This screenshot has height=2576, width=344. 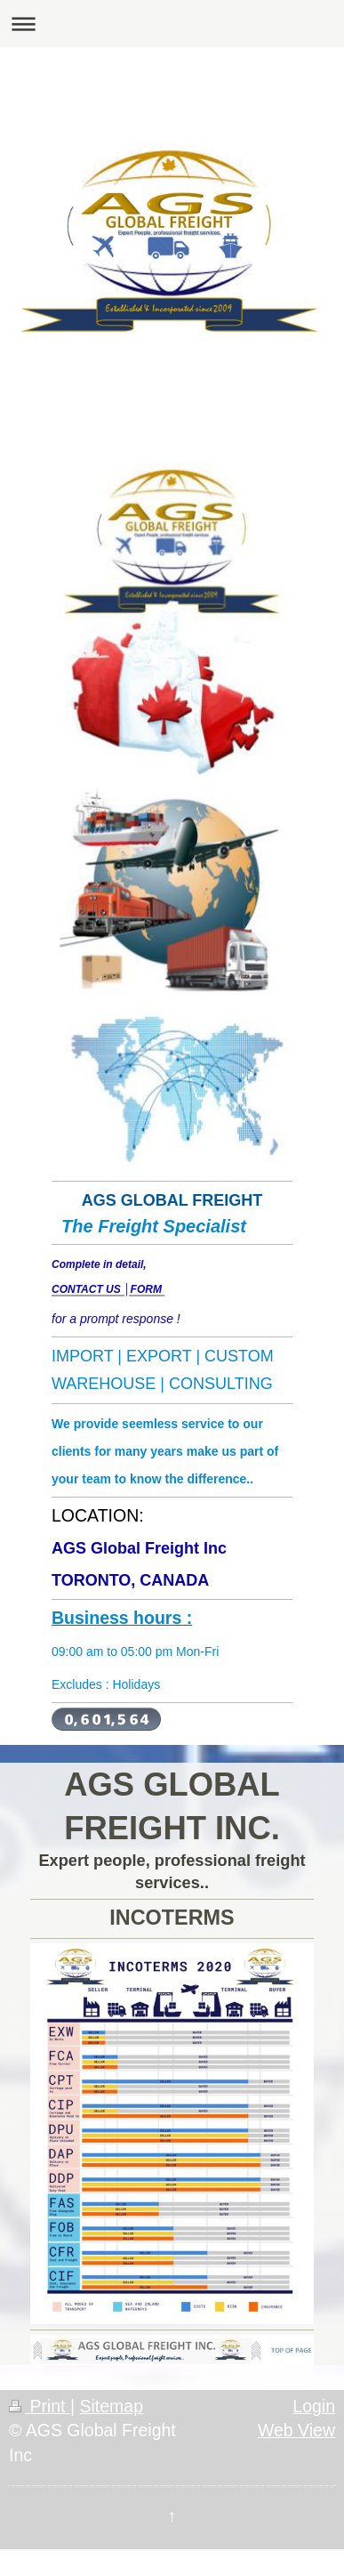 What do you see at coordinates (111, 2406) in the screenshot?
I see `Sitemap` at bounding box center [111, 2406].